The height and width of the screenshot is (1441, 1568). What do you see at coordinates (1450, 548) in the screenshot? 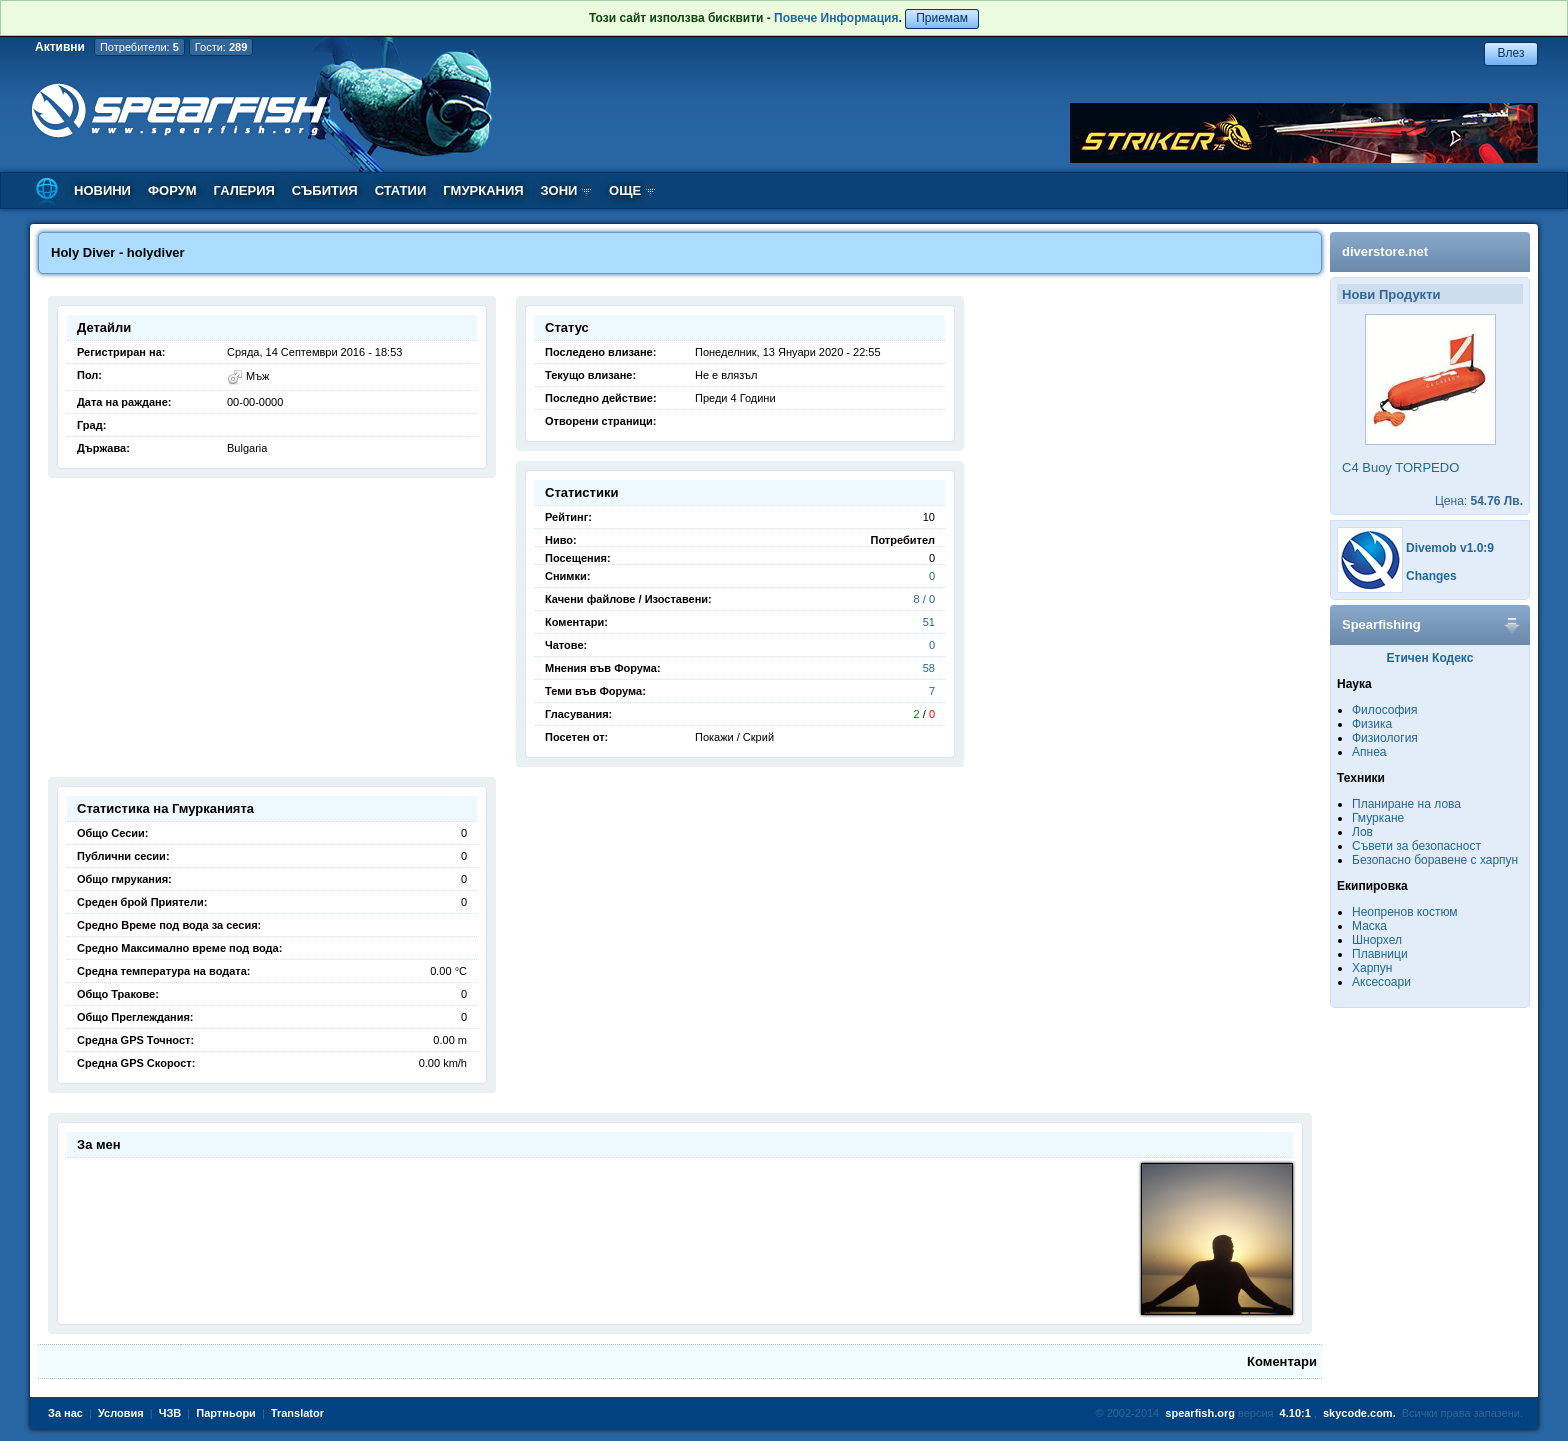
I see `Divemob v1.0:9` at bounding box center [1450, 548].